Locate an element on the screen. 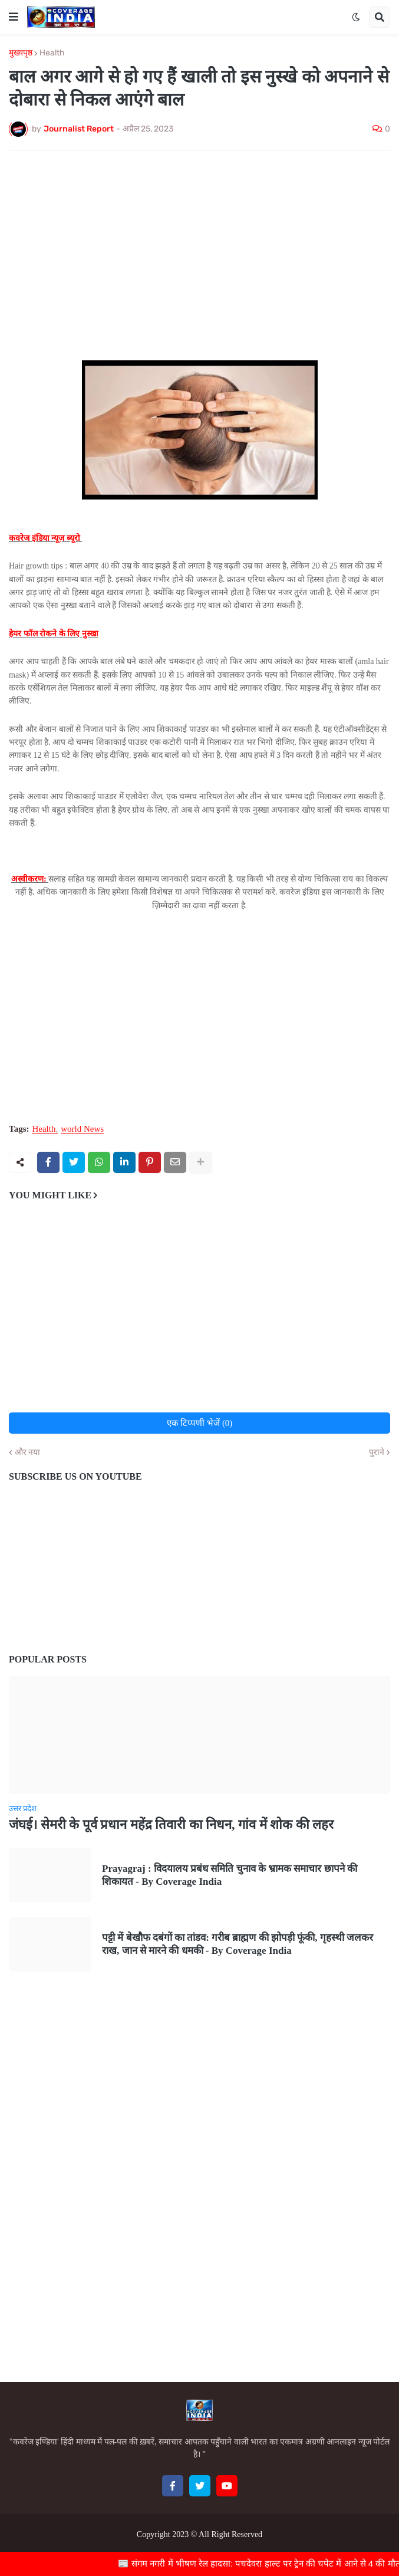 This screenshot has width=399, height=2576. [Advertisement] is located at coordinates (199, 248).